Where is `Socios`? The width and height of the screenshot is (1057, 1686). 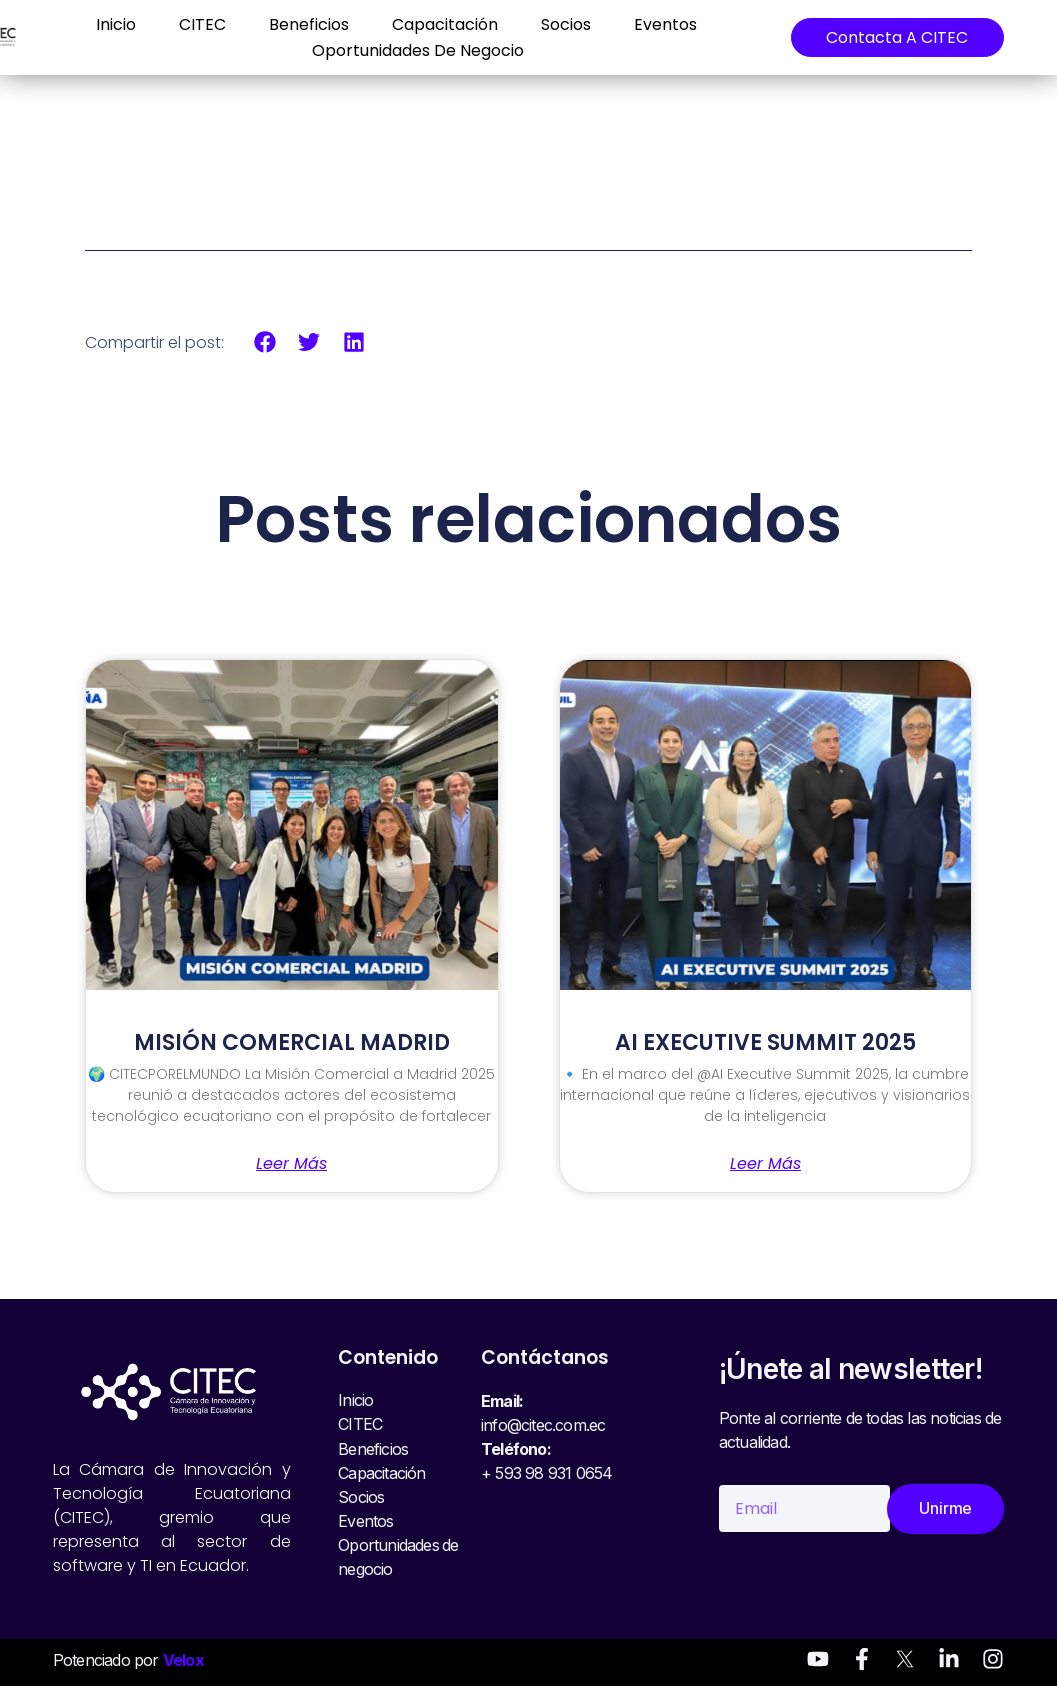
Socios is located at coordinates (565, 24).